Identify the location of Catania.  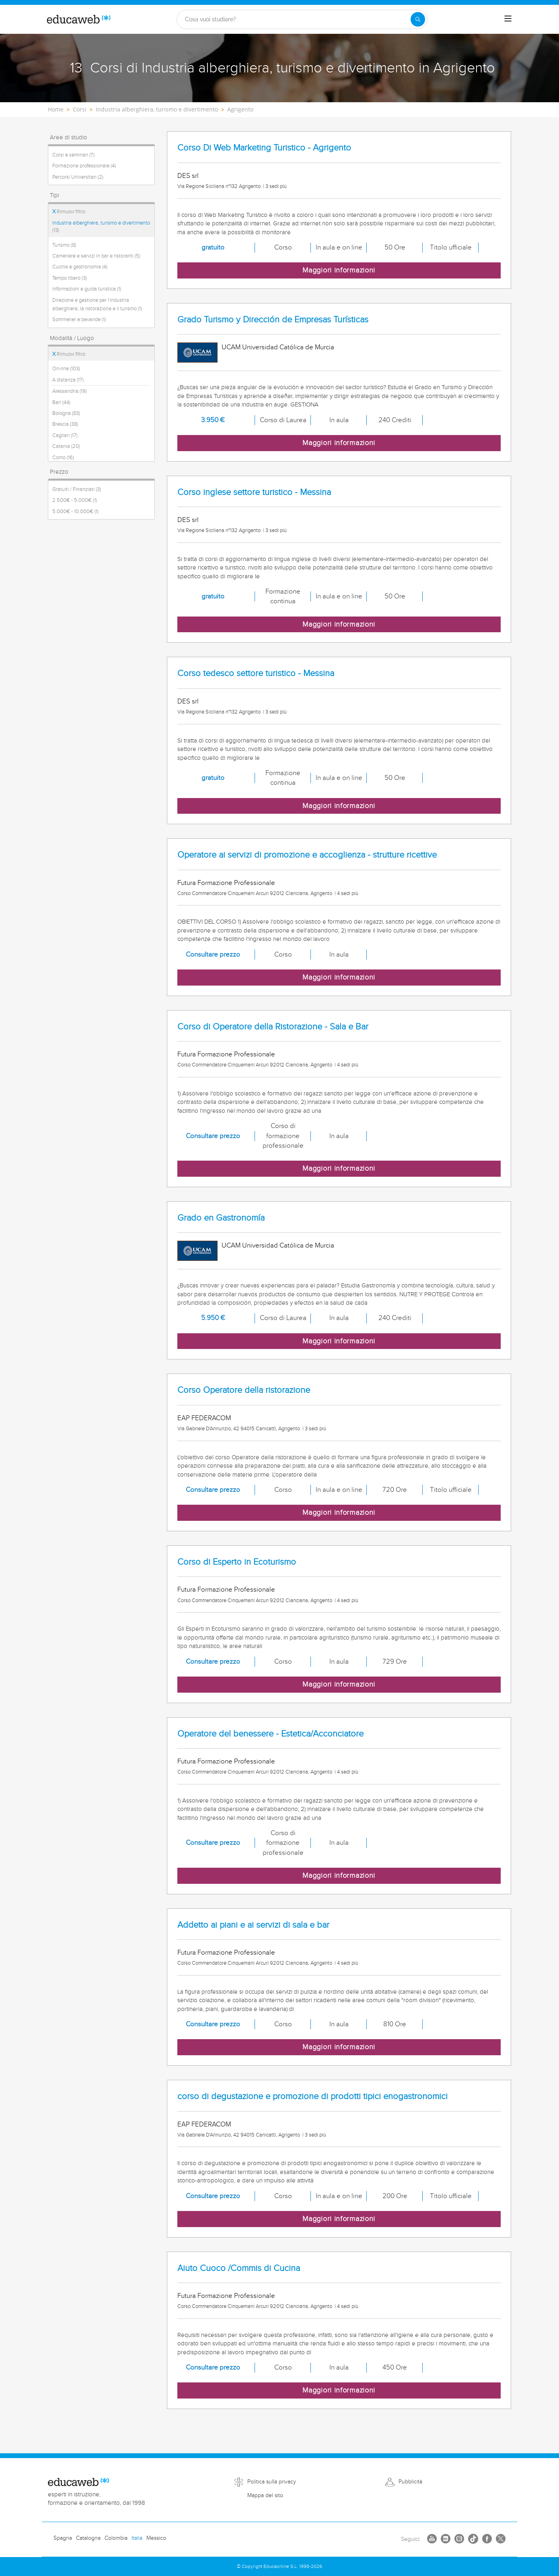
(66, 446).